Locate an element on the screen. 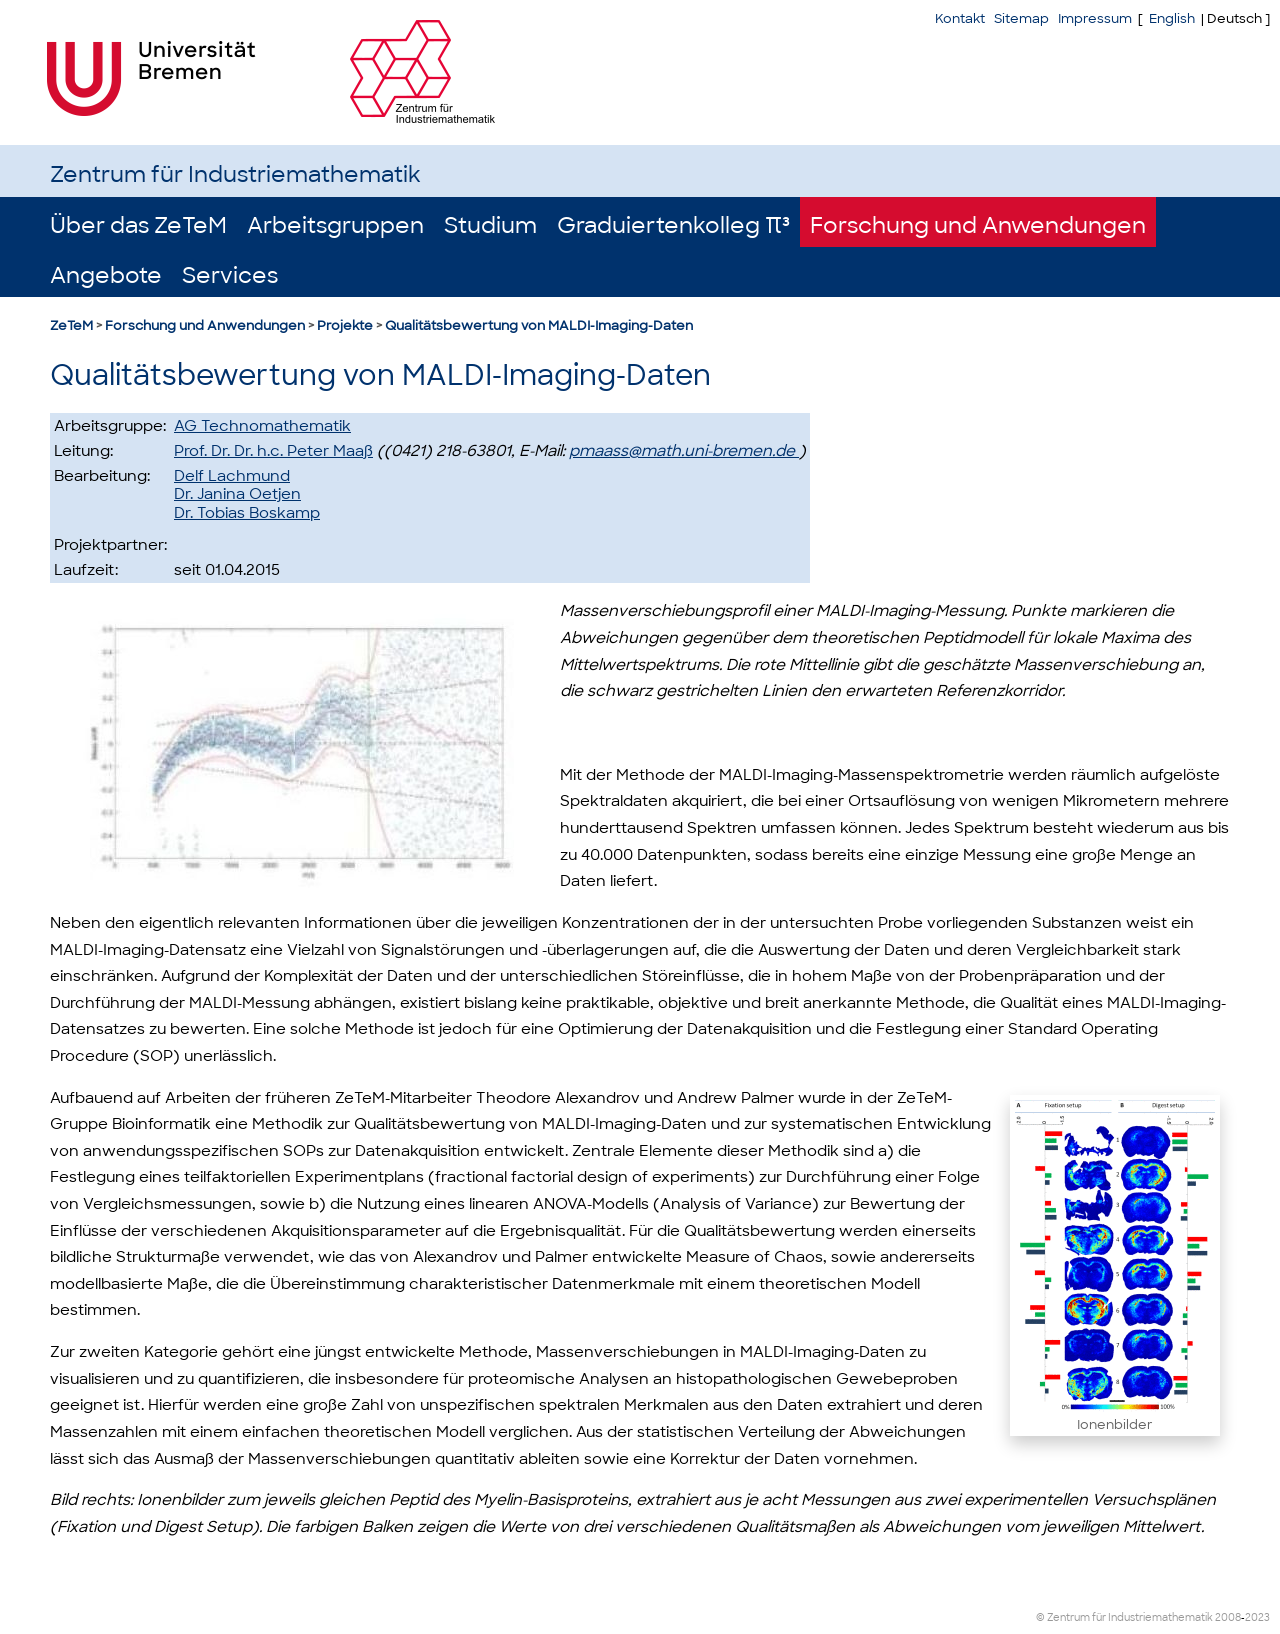 The image size is (1280, 1634). Forschung und Anwendungen is located at coordinates (978, 225).